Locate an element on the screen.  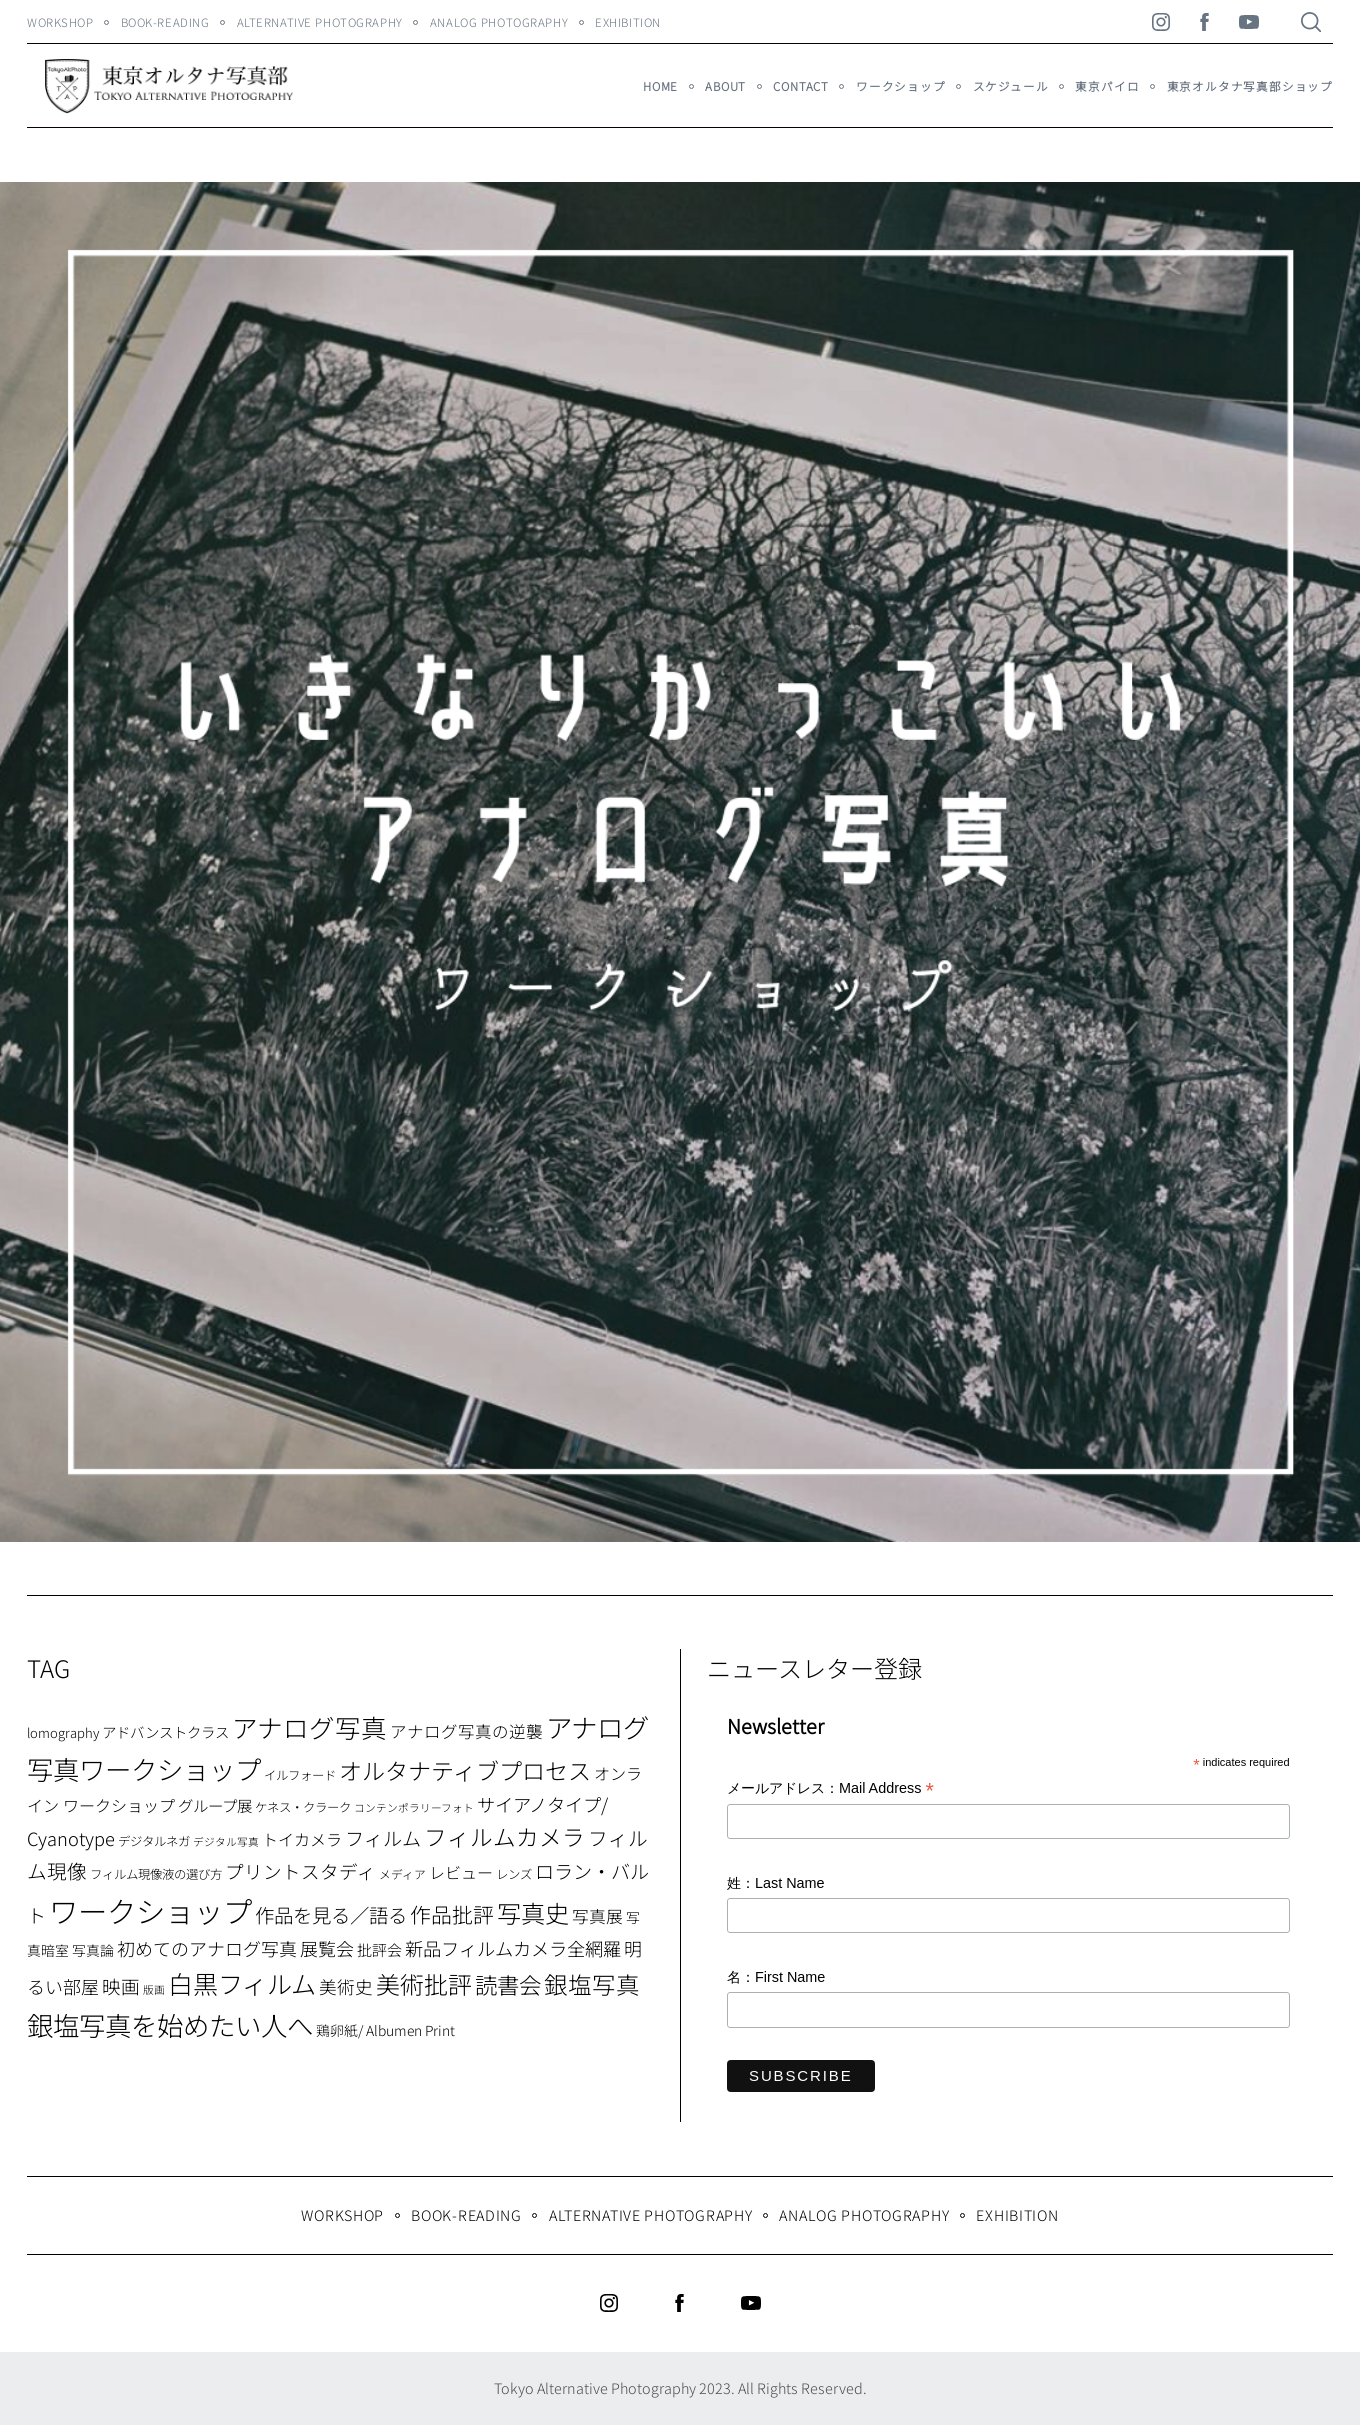
姓：Last Name is located at coordinates (776, 1883).